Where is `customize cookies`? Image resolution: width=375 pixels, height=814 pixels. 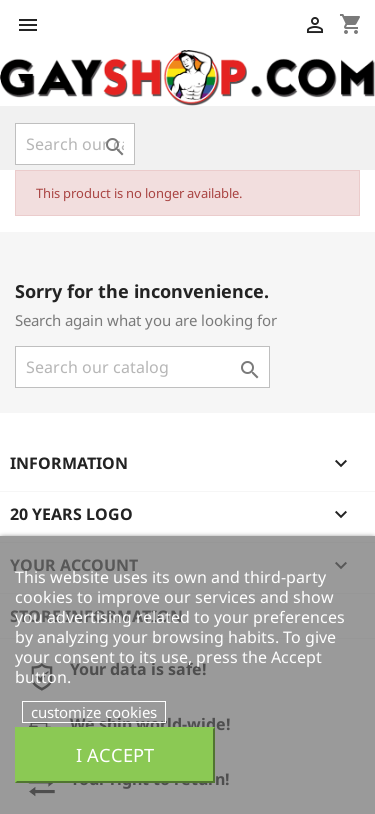 customize cookies is located at coordinates (94, 712).